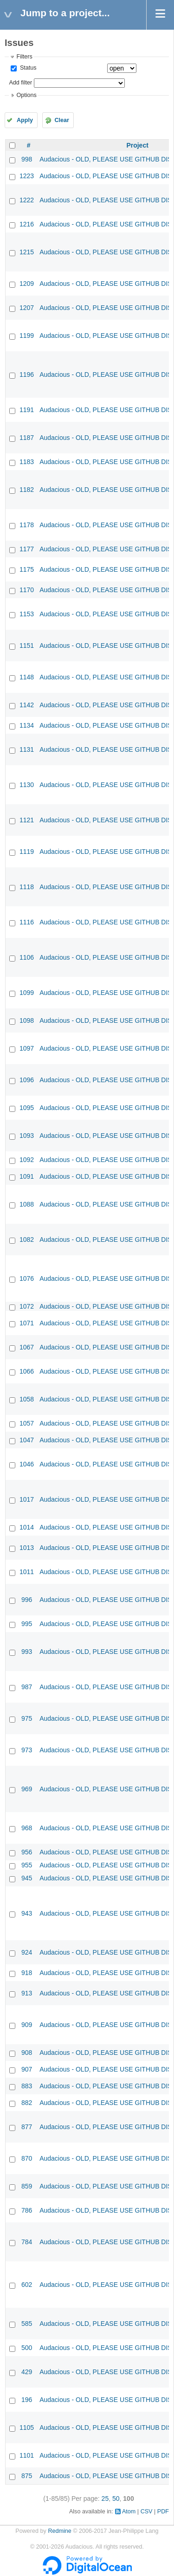 Image resolution: width=174 pixels, height=2576 pixels. I want to click on 786, so click(26, 2210).